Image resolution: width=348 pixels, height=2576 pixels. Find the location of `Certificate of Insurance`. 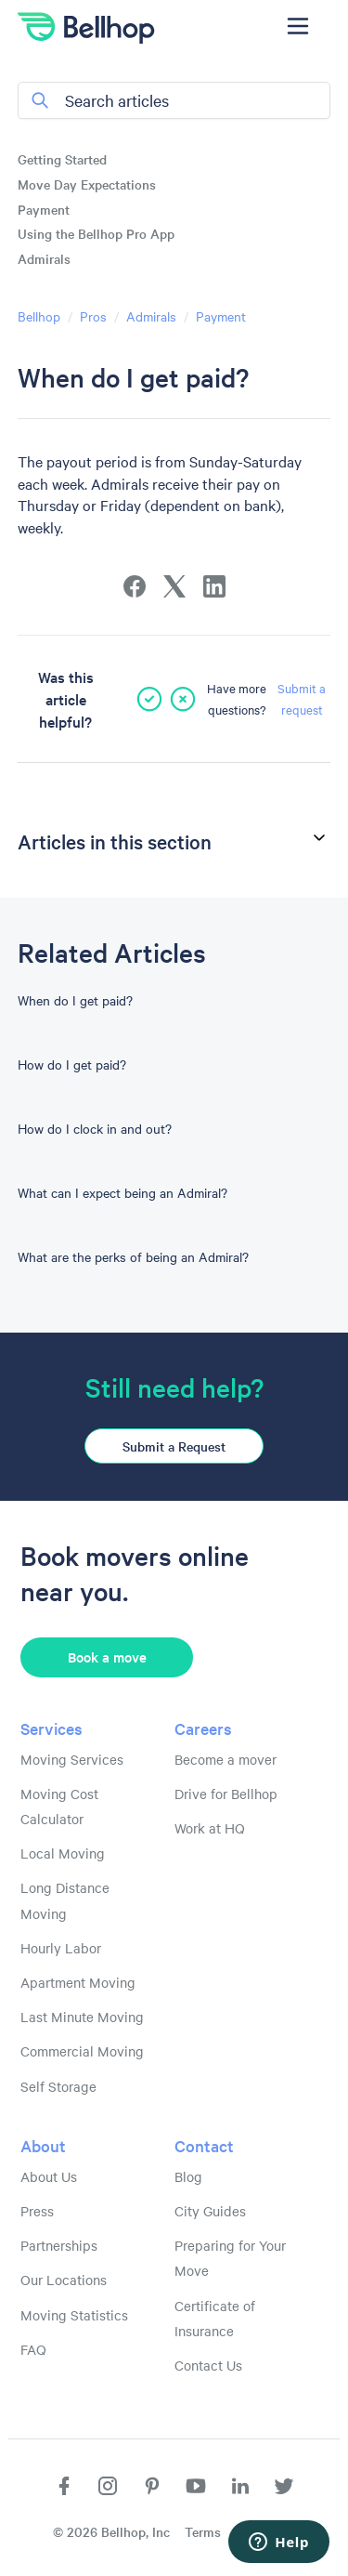

Certificate of Insurance is located at coordinates (214, 2318).